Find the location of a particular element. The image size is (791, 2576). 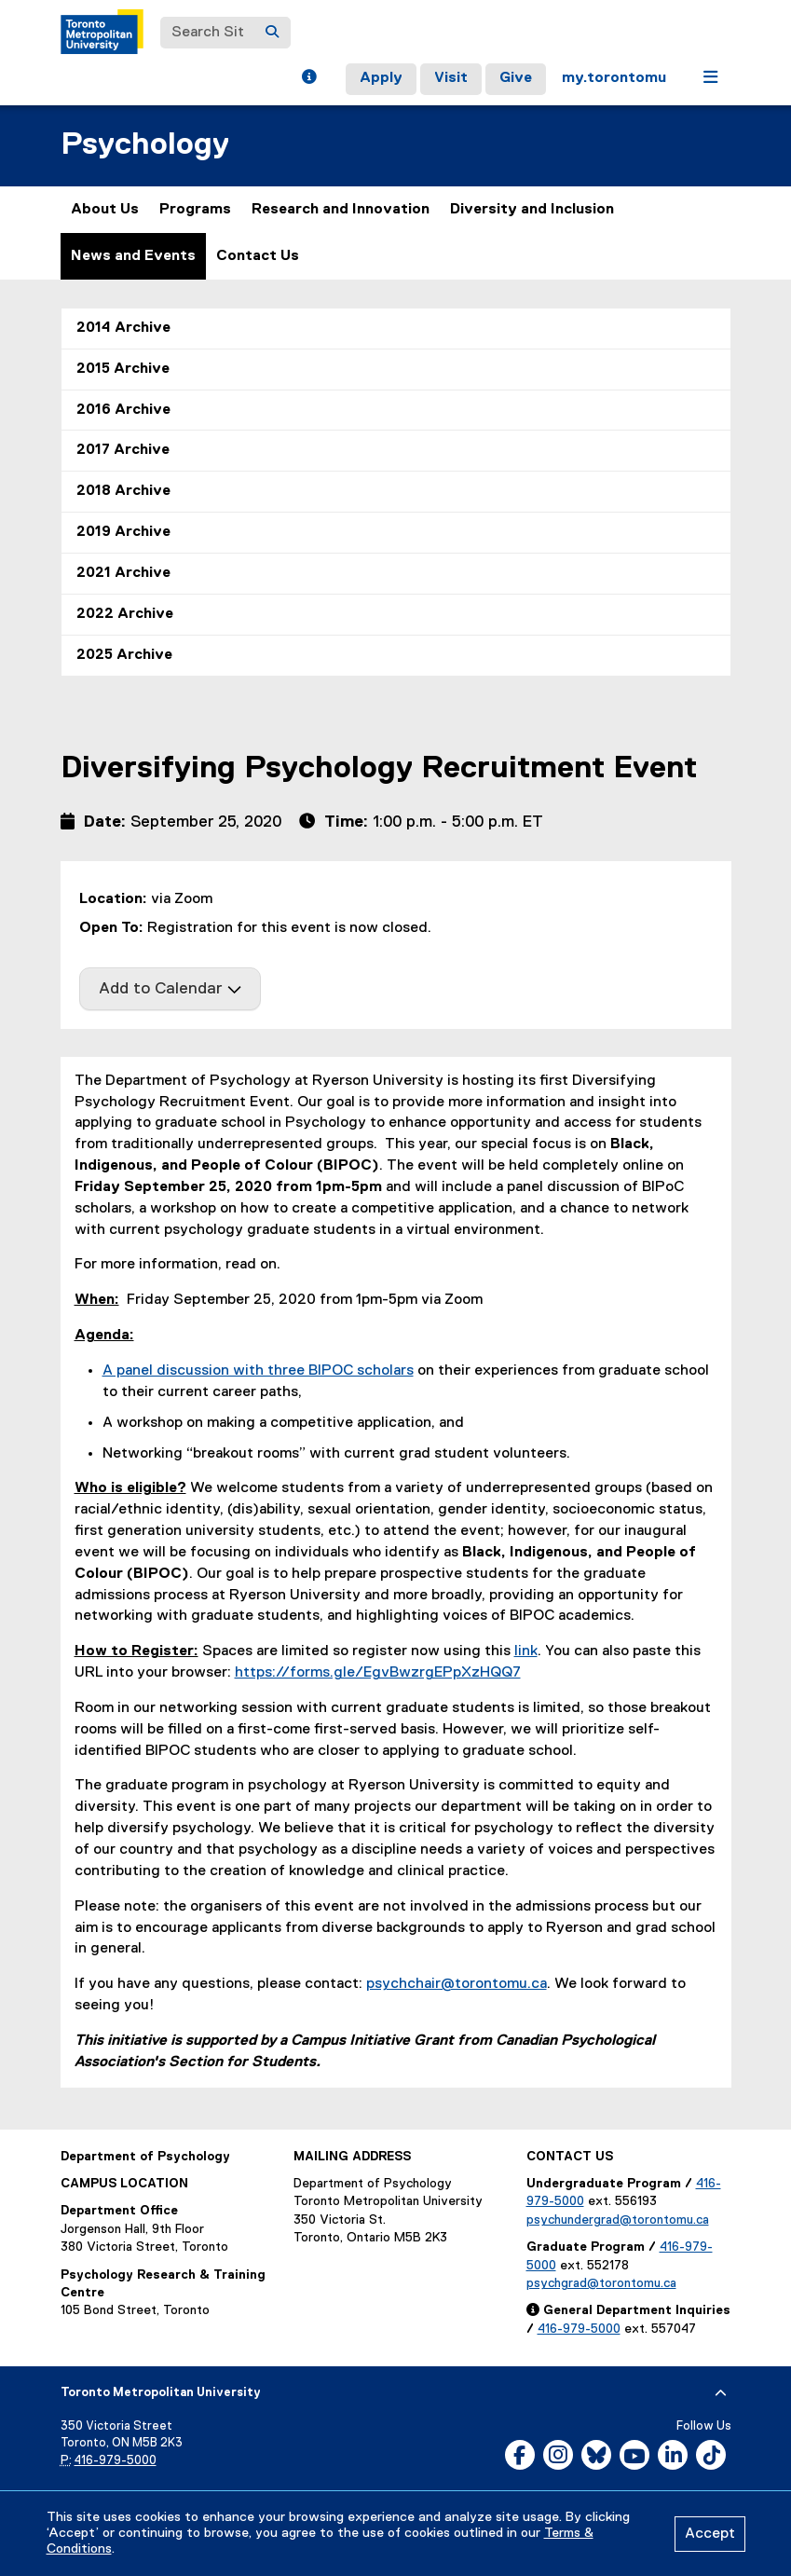

[expand or hide footer] is located at coordinates (720, 2393).